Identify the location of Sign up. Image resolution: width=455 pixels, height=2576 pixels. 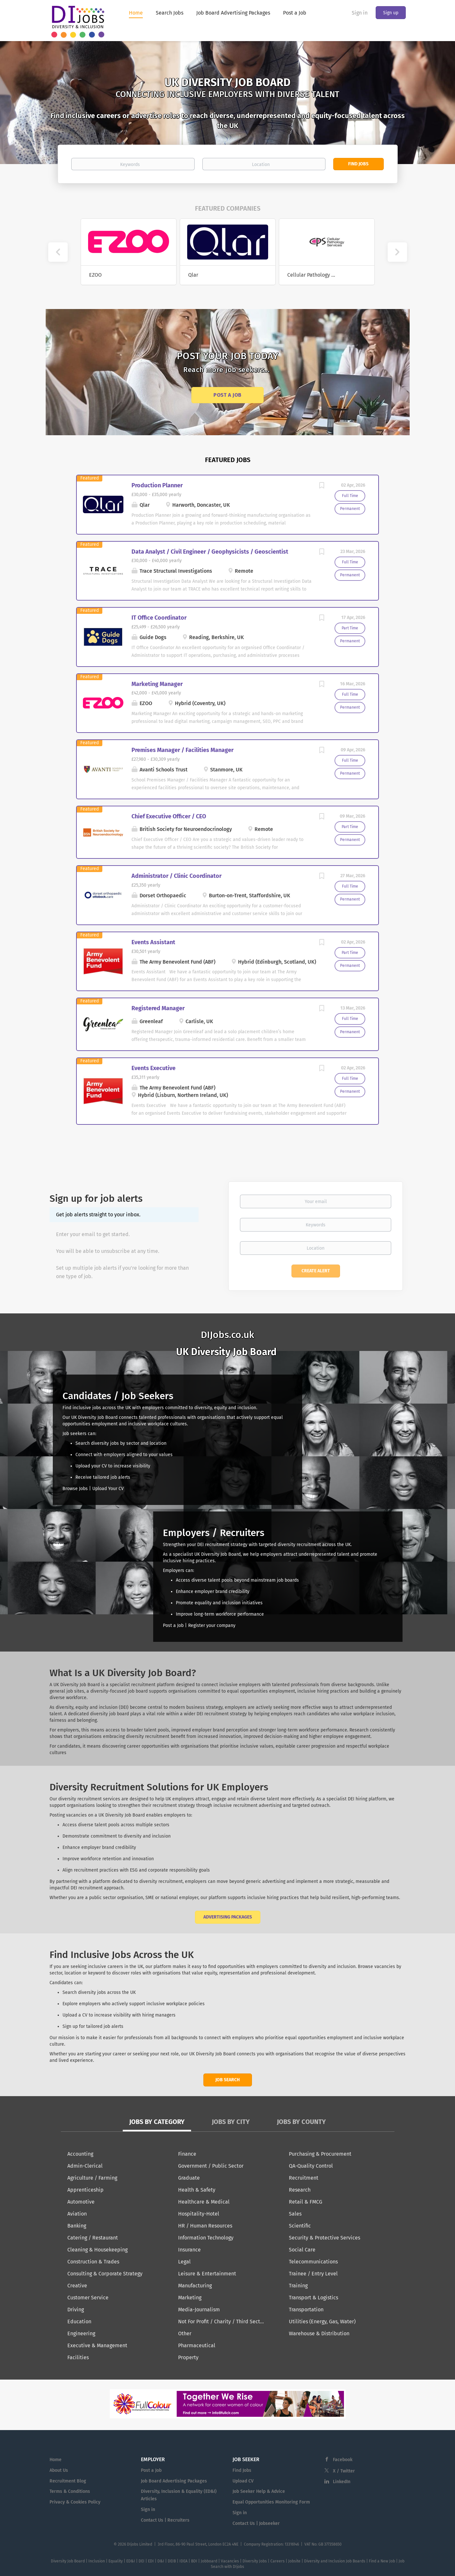
(390, 13).